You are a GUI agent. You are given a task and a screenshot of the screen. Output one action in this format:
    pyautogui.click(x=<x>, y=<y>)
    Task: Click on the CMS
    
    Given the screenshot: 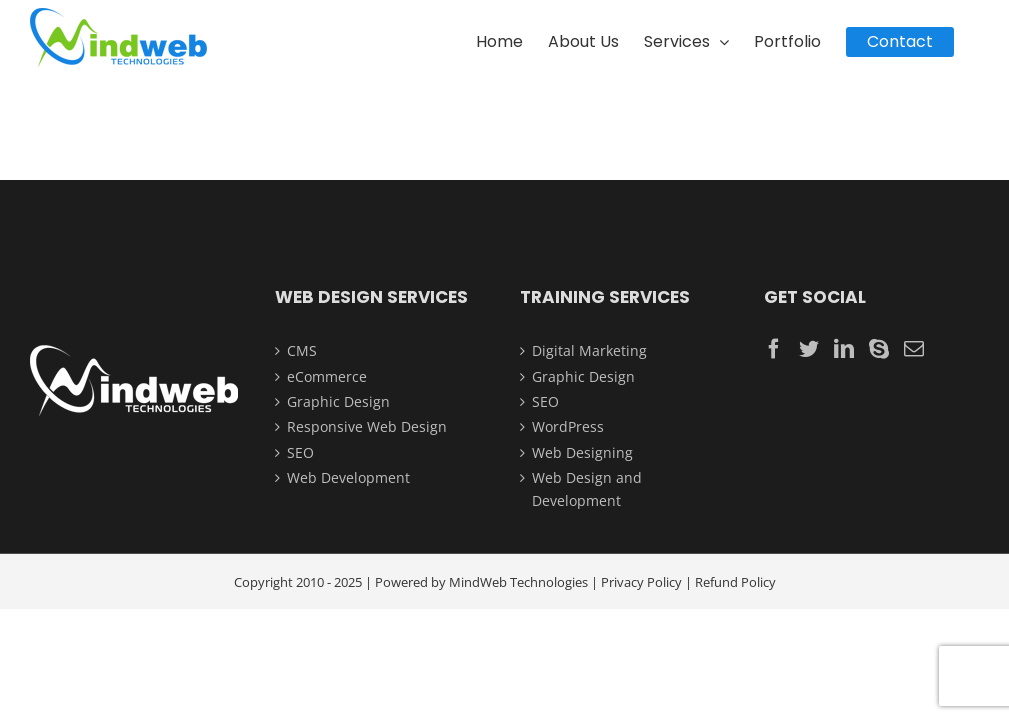 What is the action you would take?
    pyautogui.click(x=302, y=350)
    